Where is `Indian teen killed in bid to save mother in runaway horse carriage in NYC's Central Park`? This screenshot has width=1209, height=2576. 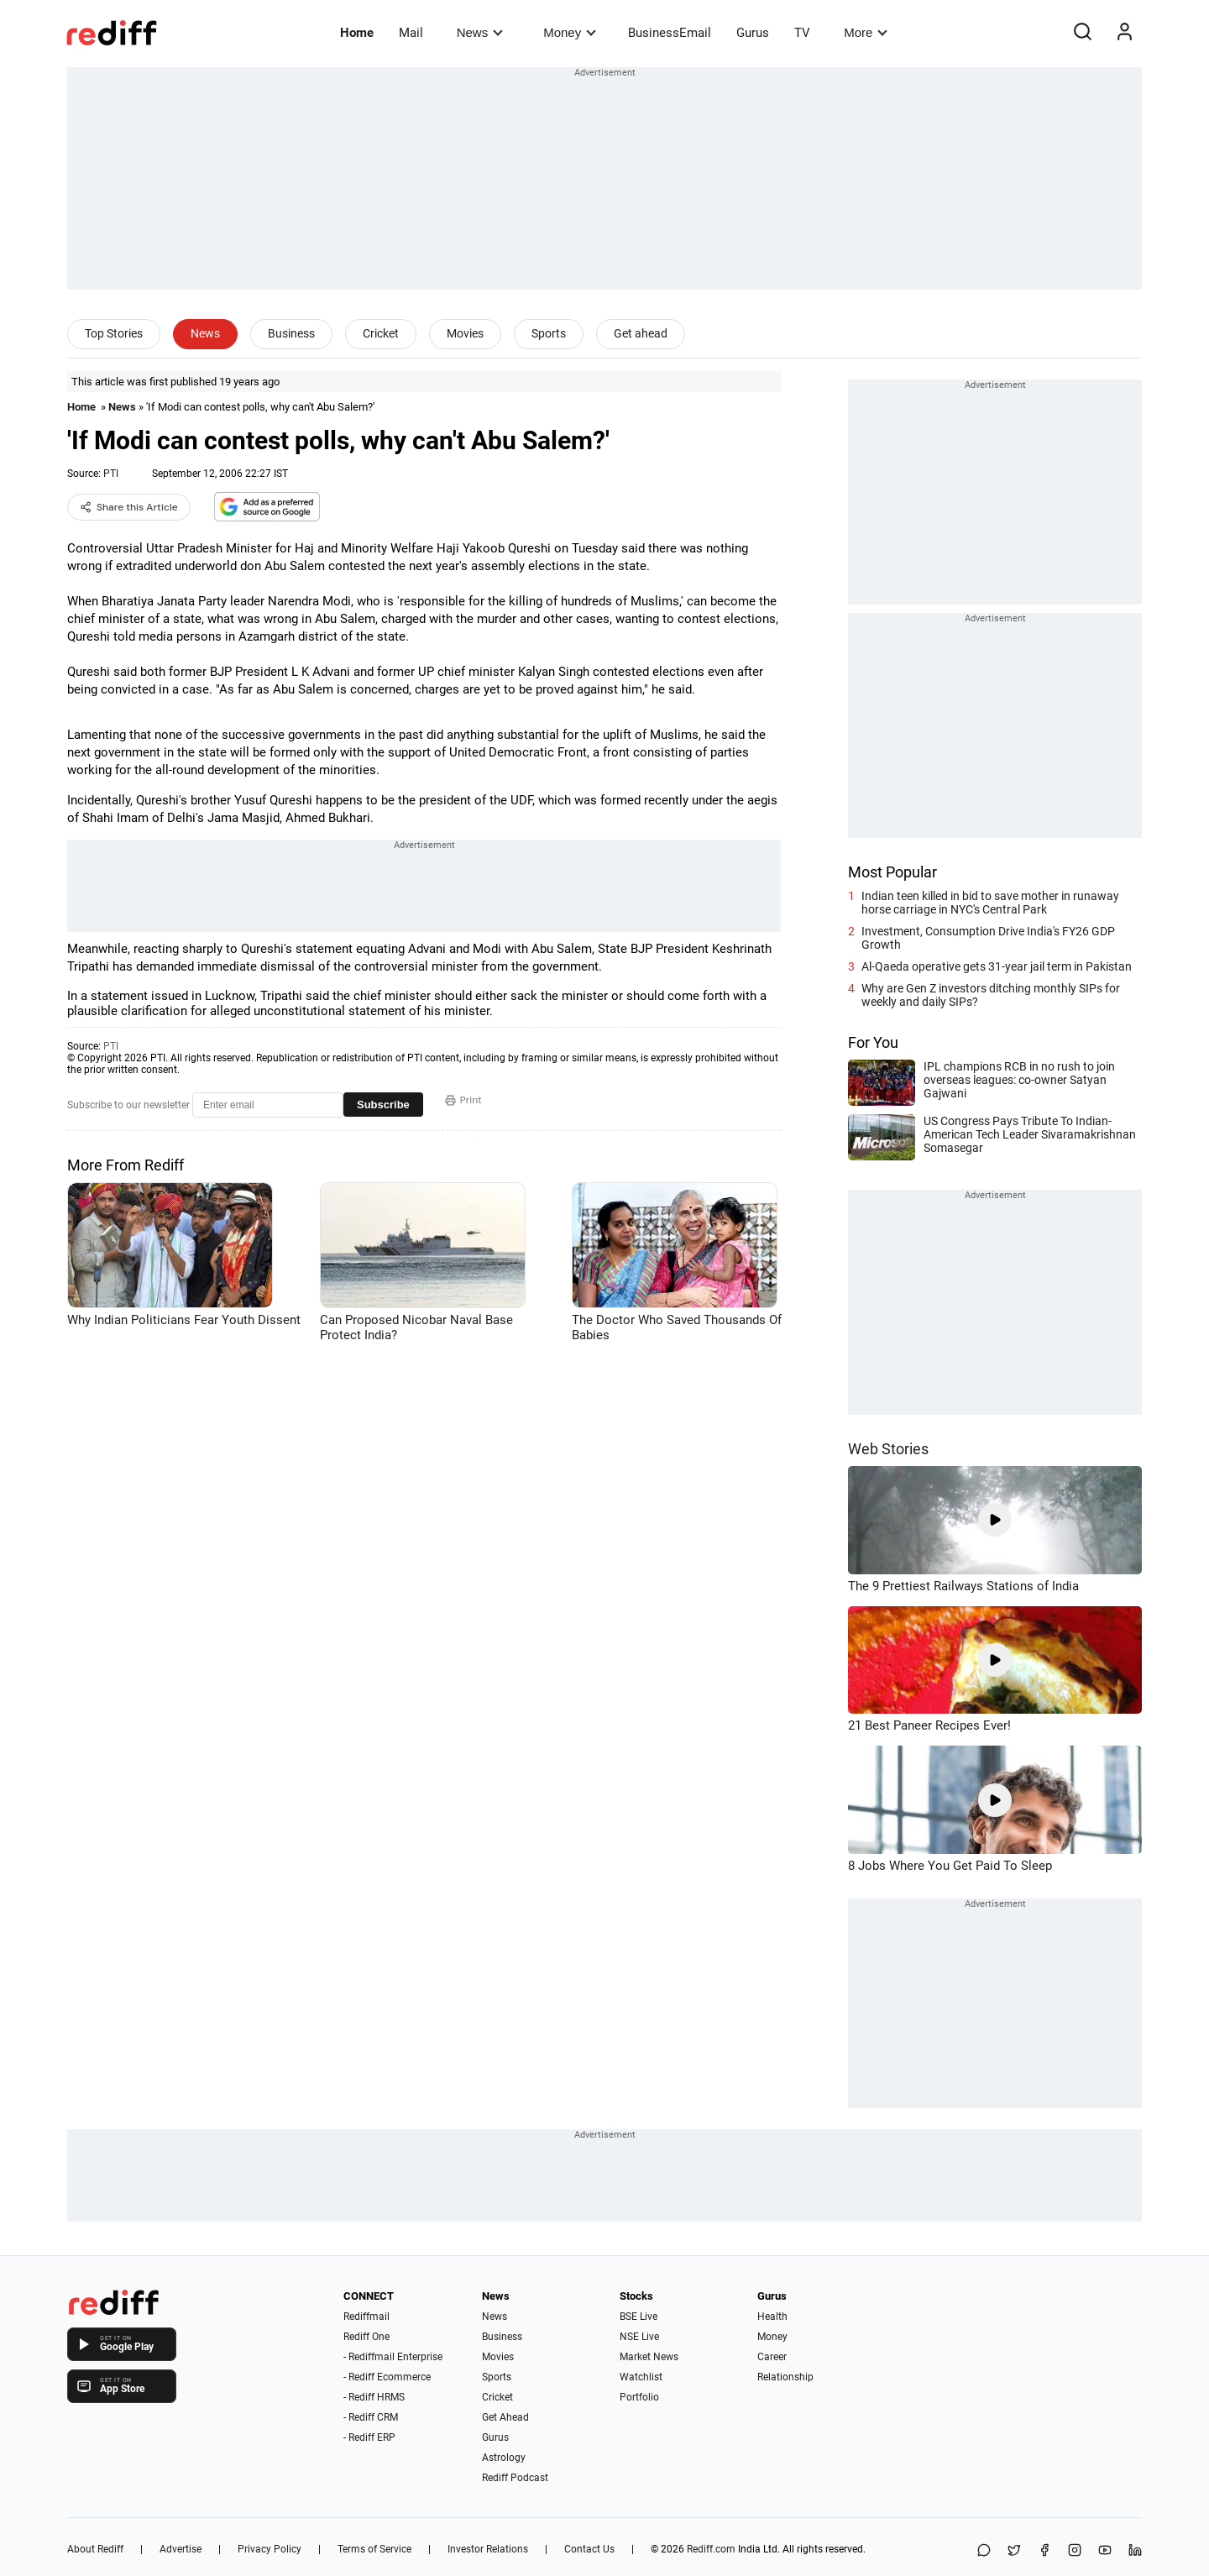
Indian teen killed in bid to save mother in runaway horse carriage in NYC's Central Park is located at coordinates (990, 902).